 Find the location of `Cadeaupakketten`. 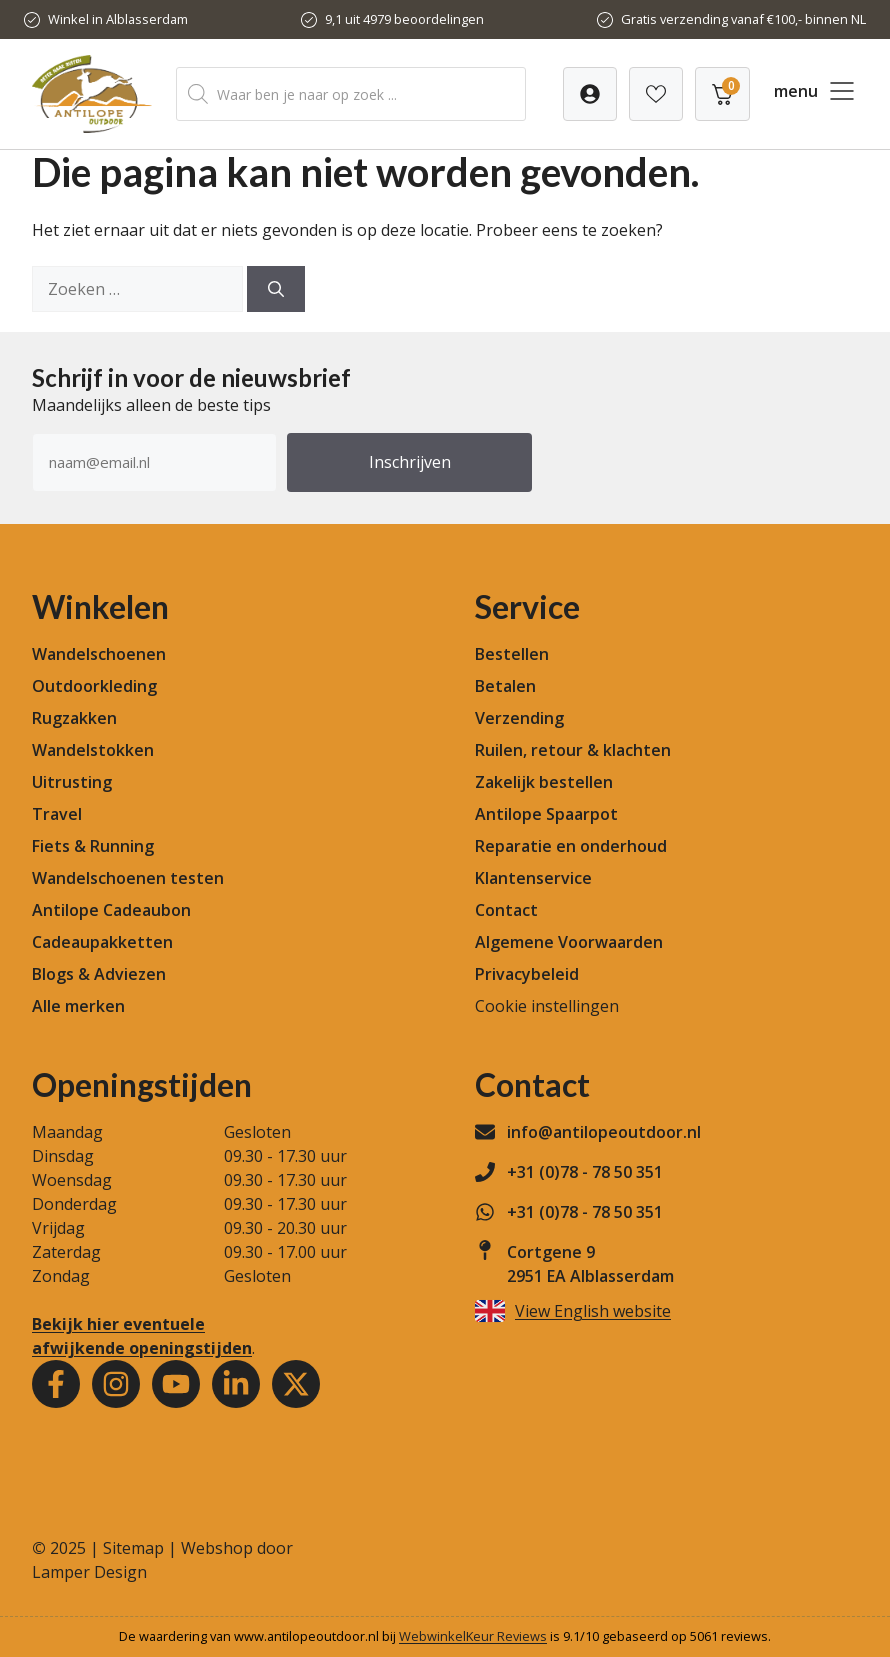

Cadeaupakketten is located at coordinates (102, 942).